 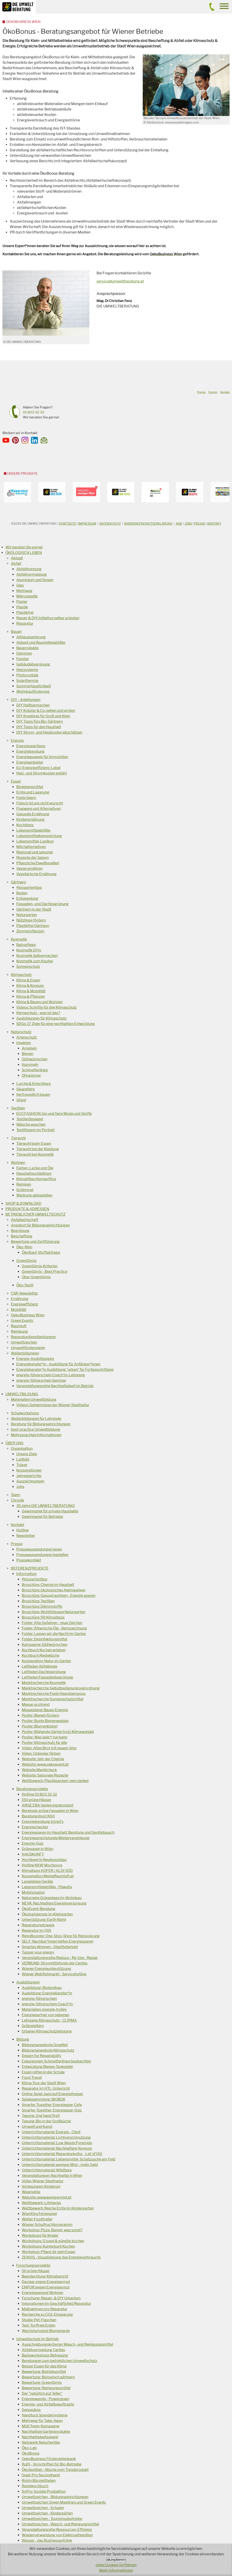 What do you see at coordinates (48, 1876) in the screenshot?
I see `Kooperation MeineRaumluft.at` at bounding box center [48, 1876].